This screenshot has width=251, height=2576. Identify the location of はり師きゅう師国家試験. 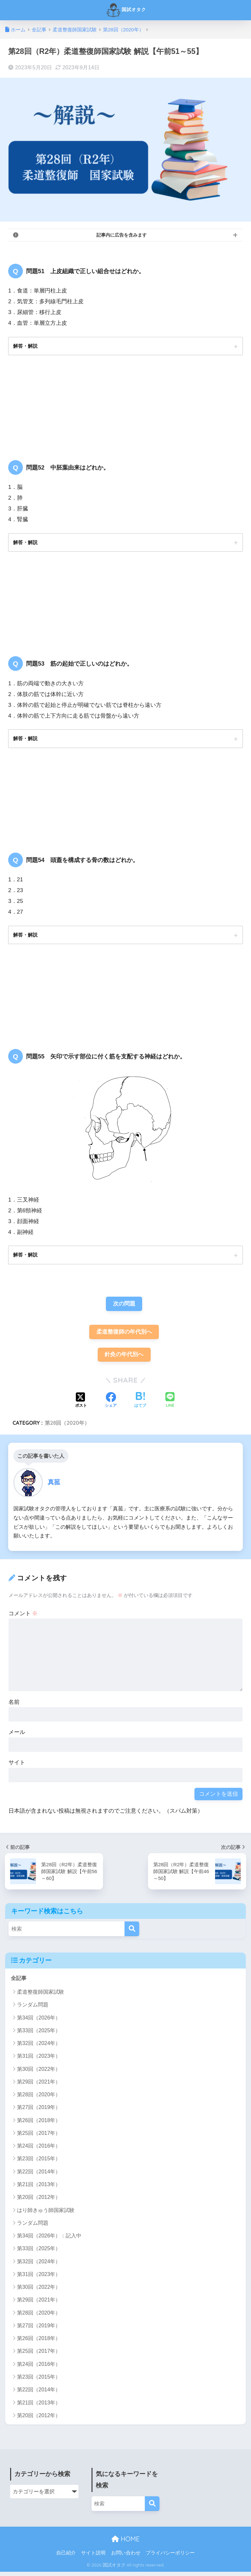
(46, 2214).